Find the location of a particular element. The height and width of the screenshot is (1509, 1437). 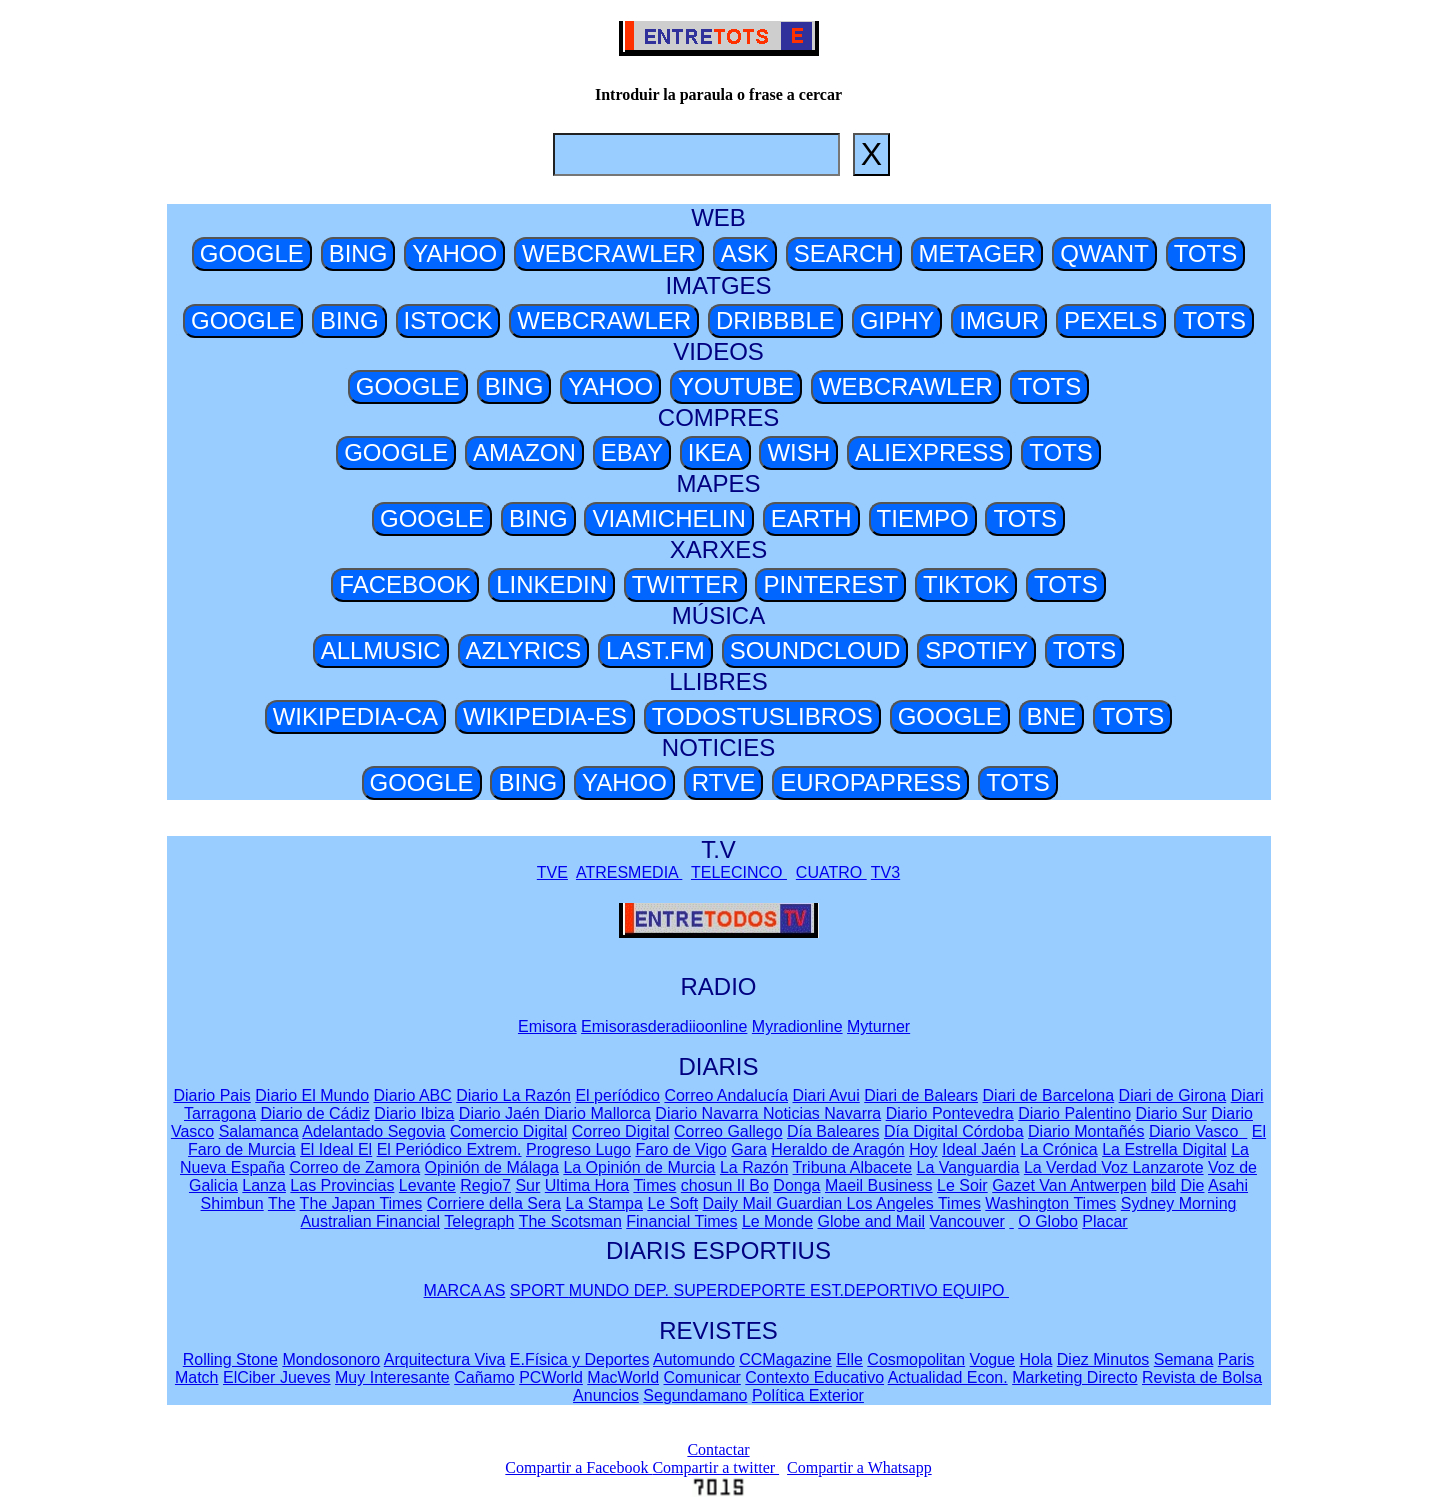

Jaén is located at coordinates (998, 1149).